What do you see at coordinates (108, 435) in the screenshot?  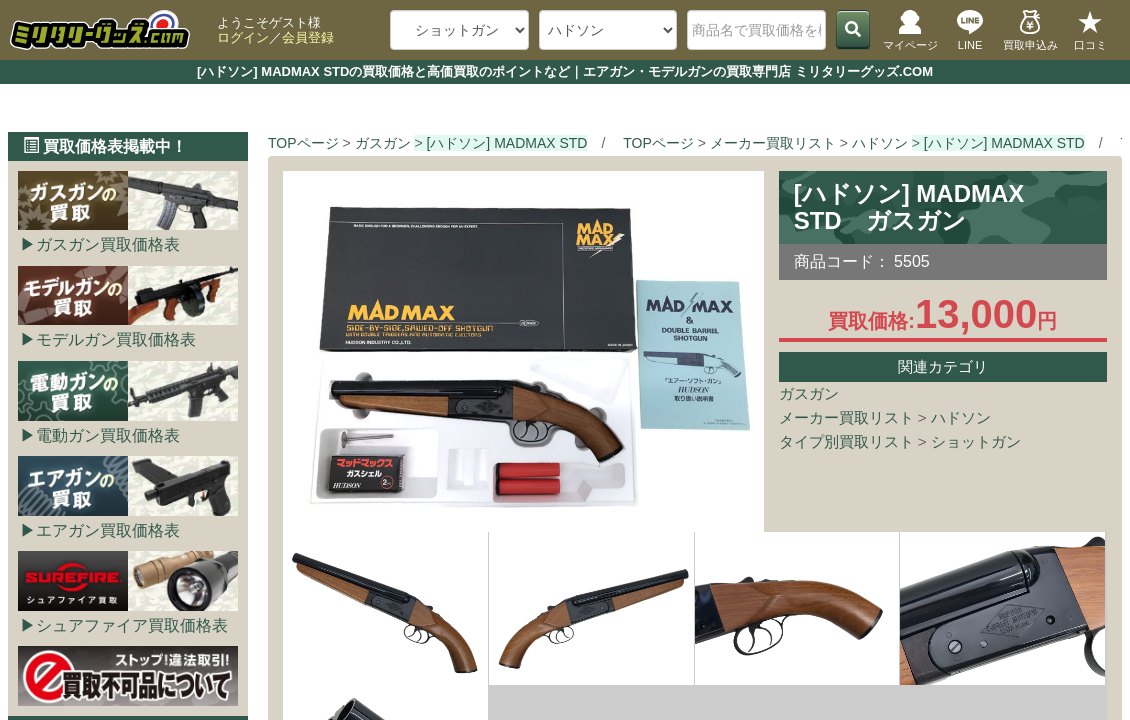 I see `電動ガン買取価格表` at bounding box center [108, 435].